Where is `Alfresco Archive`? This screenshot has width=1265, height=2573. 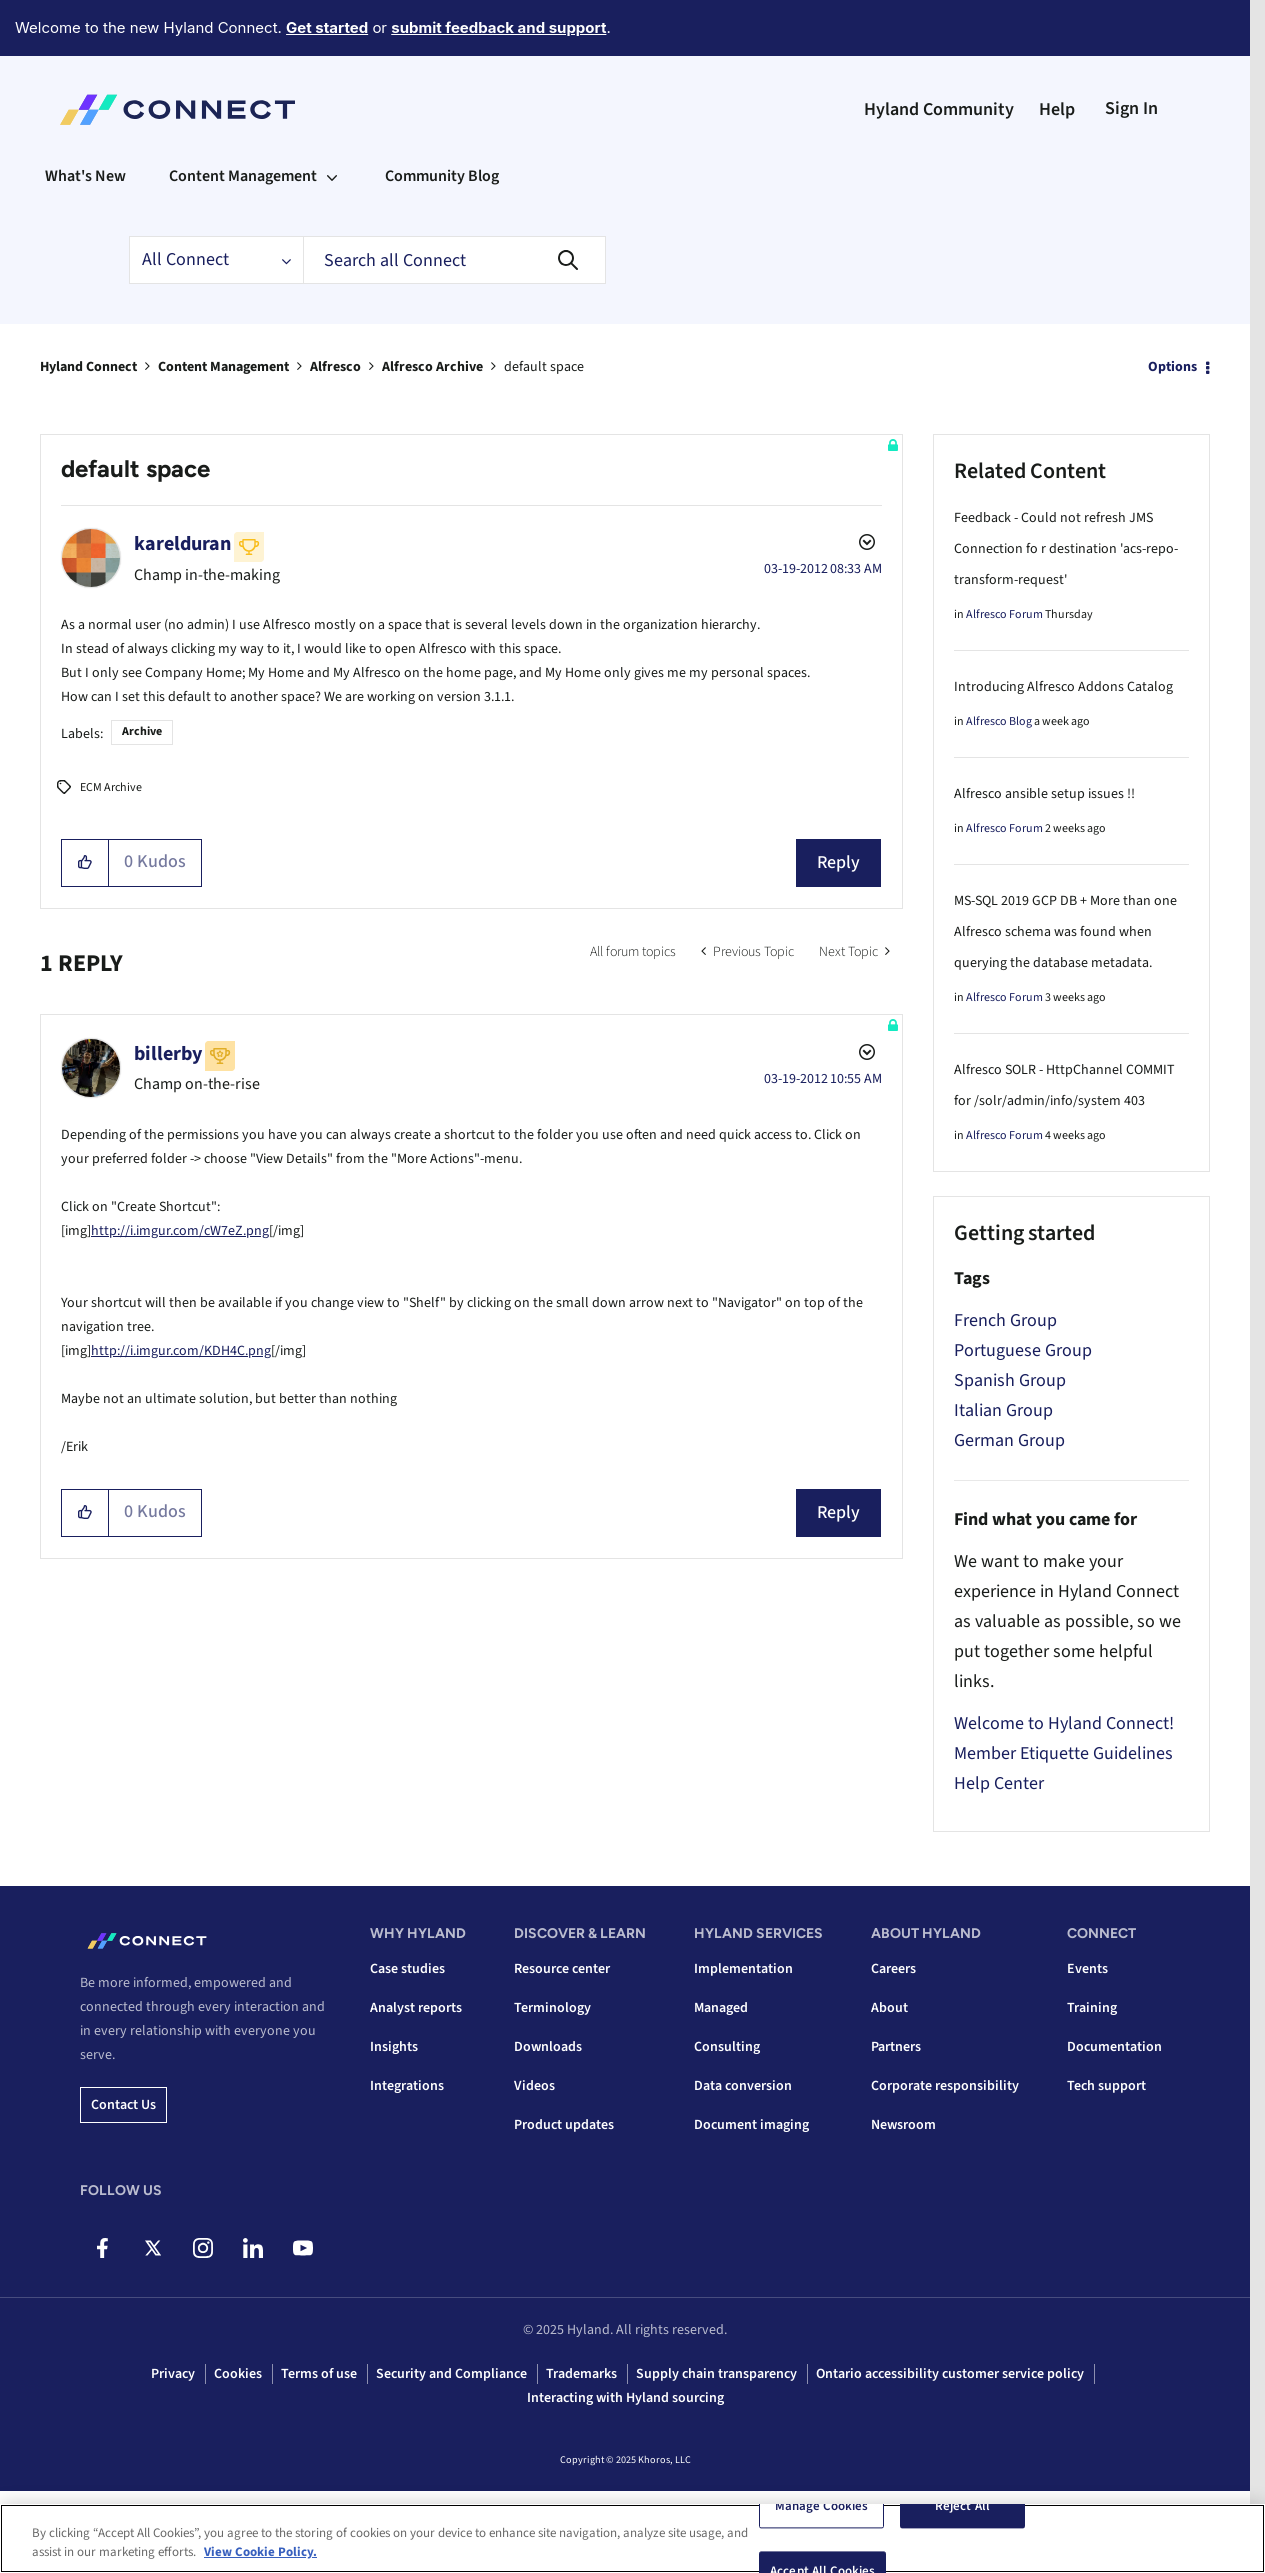
Alfresco Archive is located at coordinates (432, 367).